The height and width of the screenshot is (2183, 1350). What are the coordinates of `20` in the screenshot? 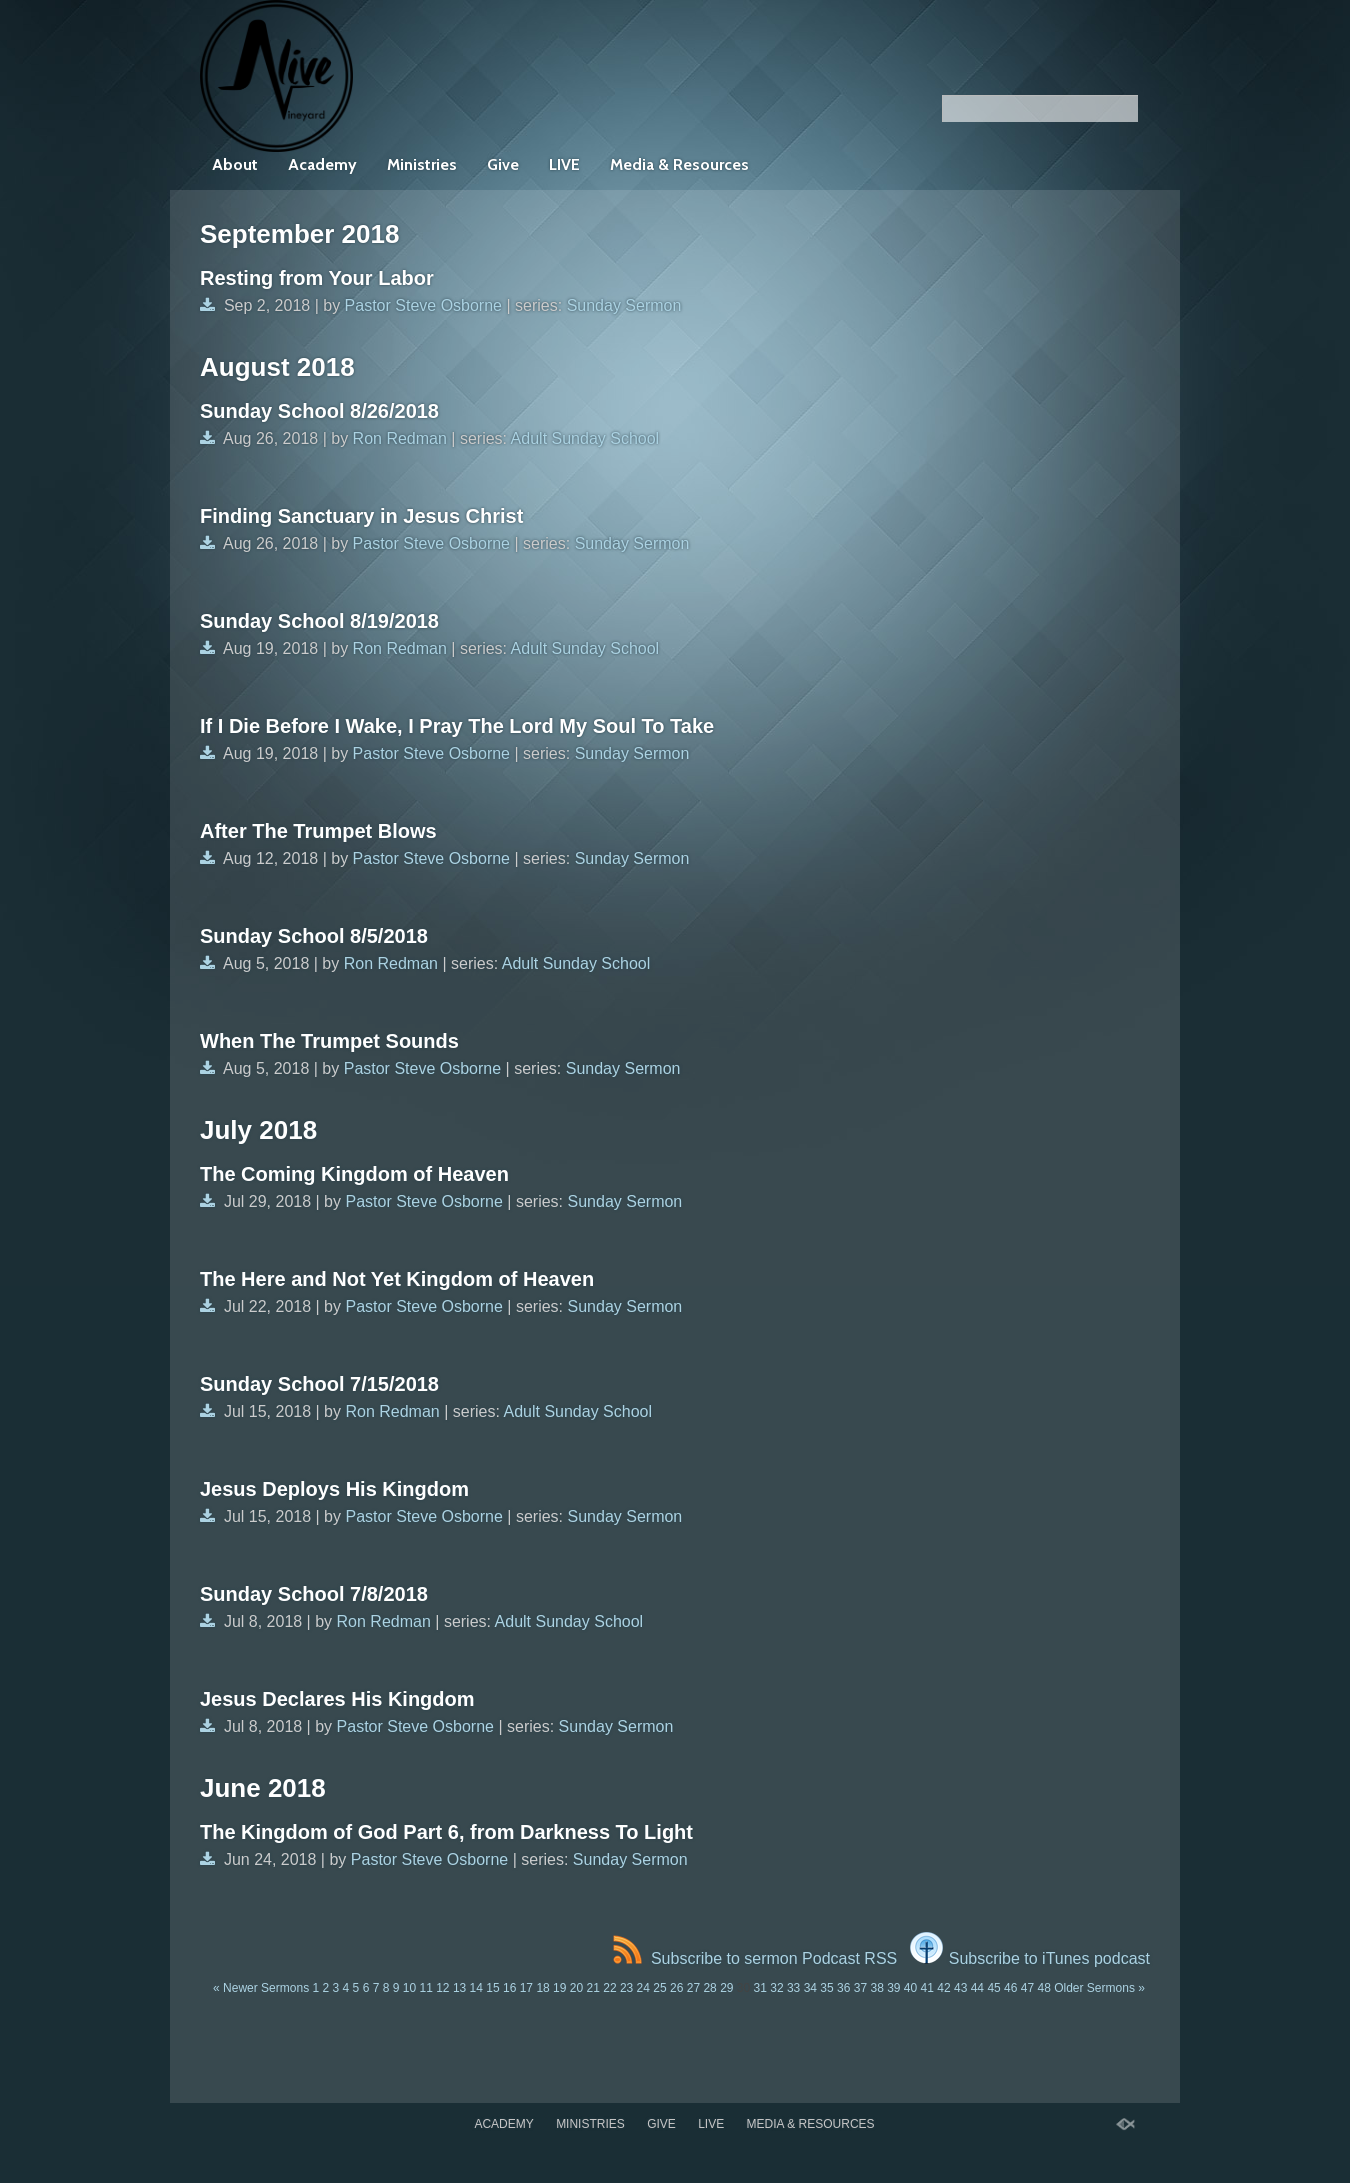 It's located at (576, 1988).